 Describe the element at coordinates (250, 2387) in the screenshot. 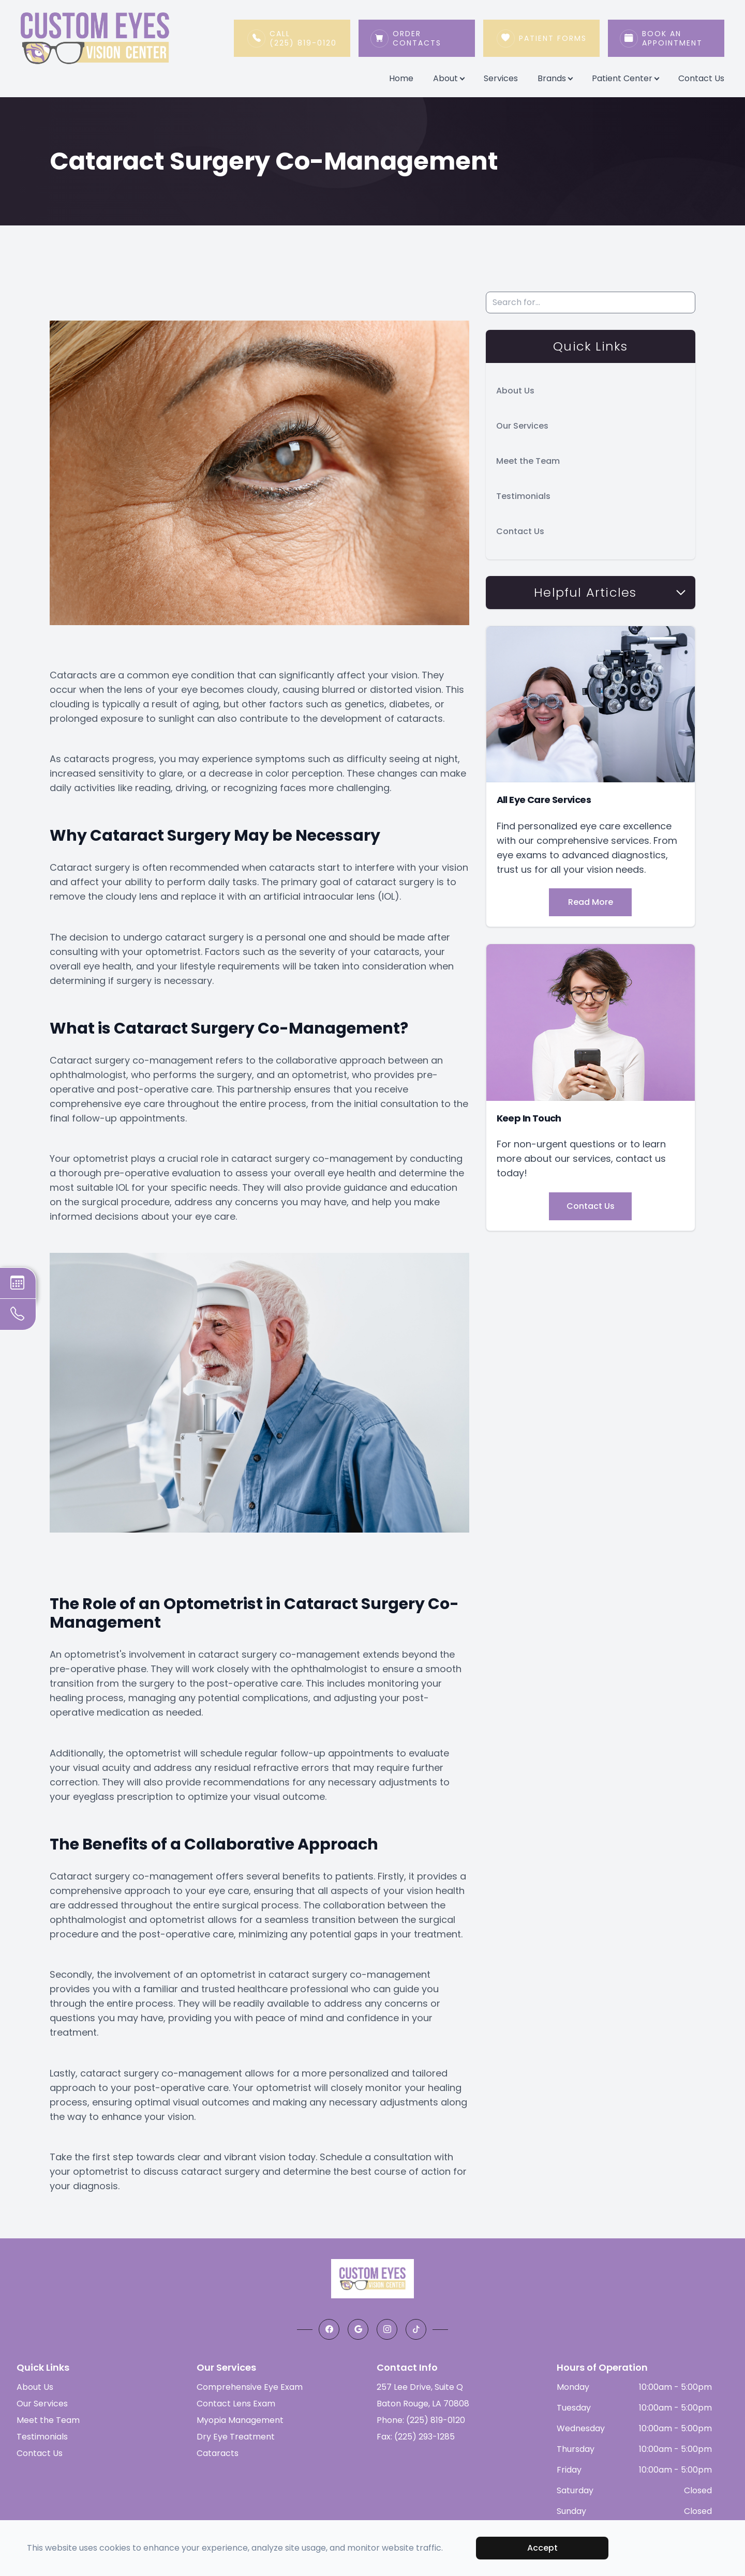

I see `Comprehensive Eye Exam` at that location.